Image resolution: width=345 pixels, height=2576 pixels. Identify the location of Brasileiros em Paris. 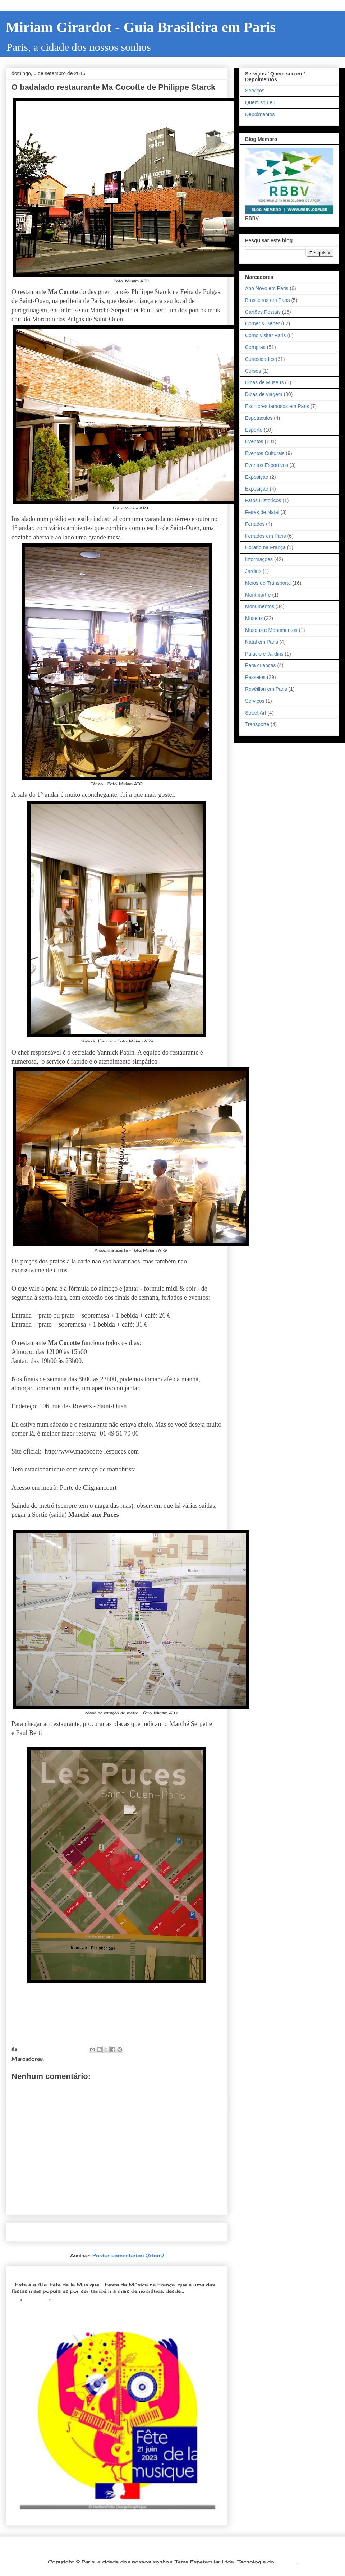
(267, 300).